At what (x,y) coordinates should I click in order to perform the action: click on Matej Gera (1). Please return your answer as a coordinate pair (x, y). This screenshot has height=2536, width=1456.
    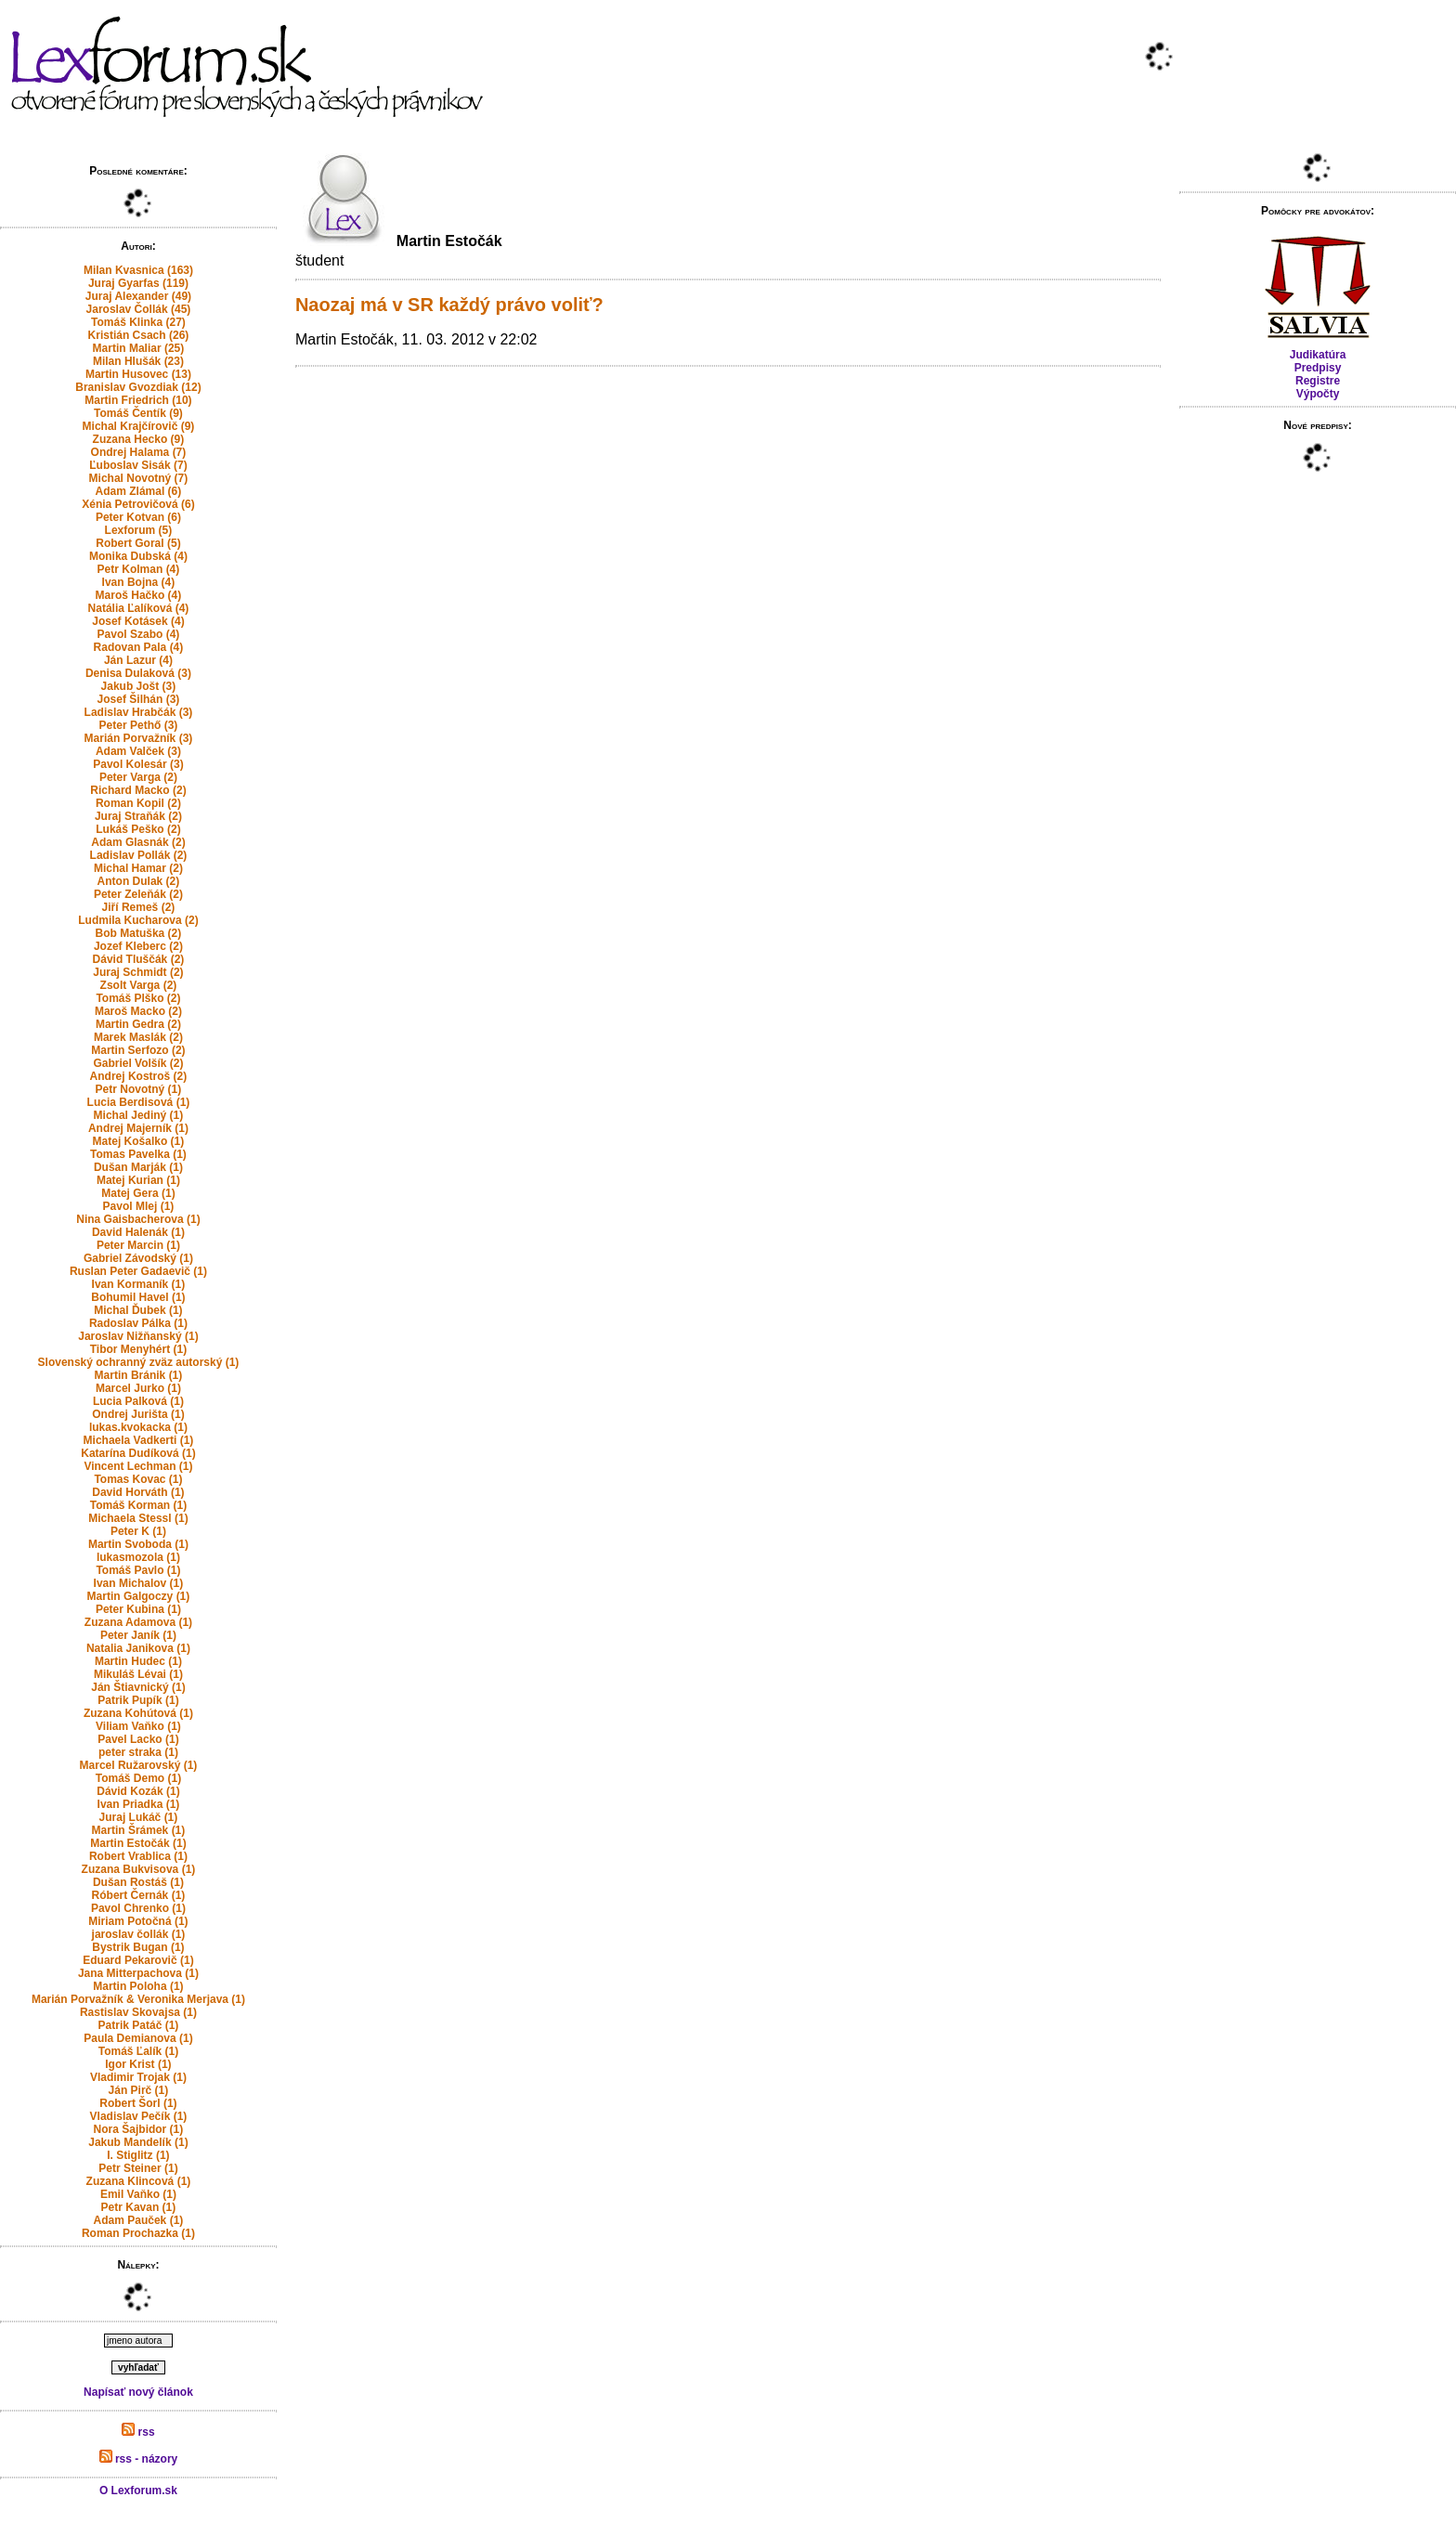
    Looking at the image, I should click on (138, 1193).